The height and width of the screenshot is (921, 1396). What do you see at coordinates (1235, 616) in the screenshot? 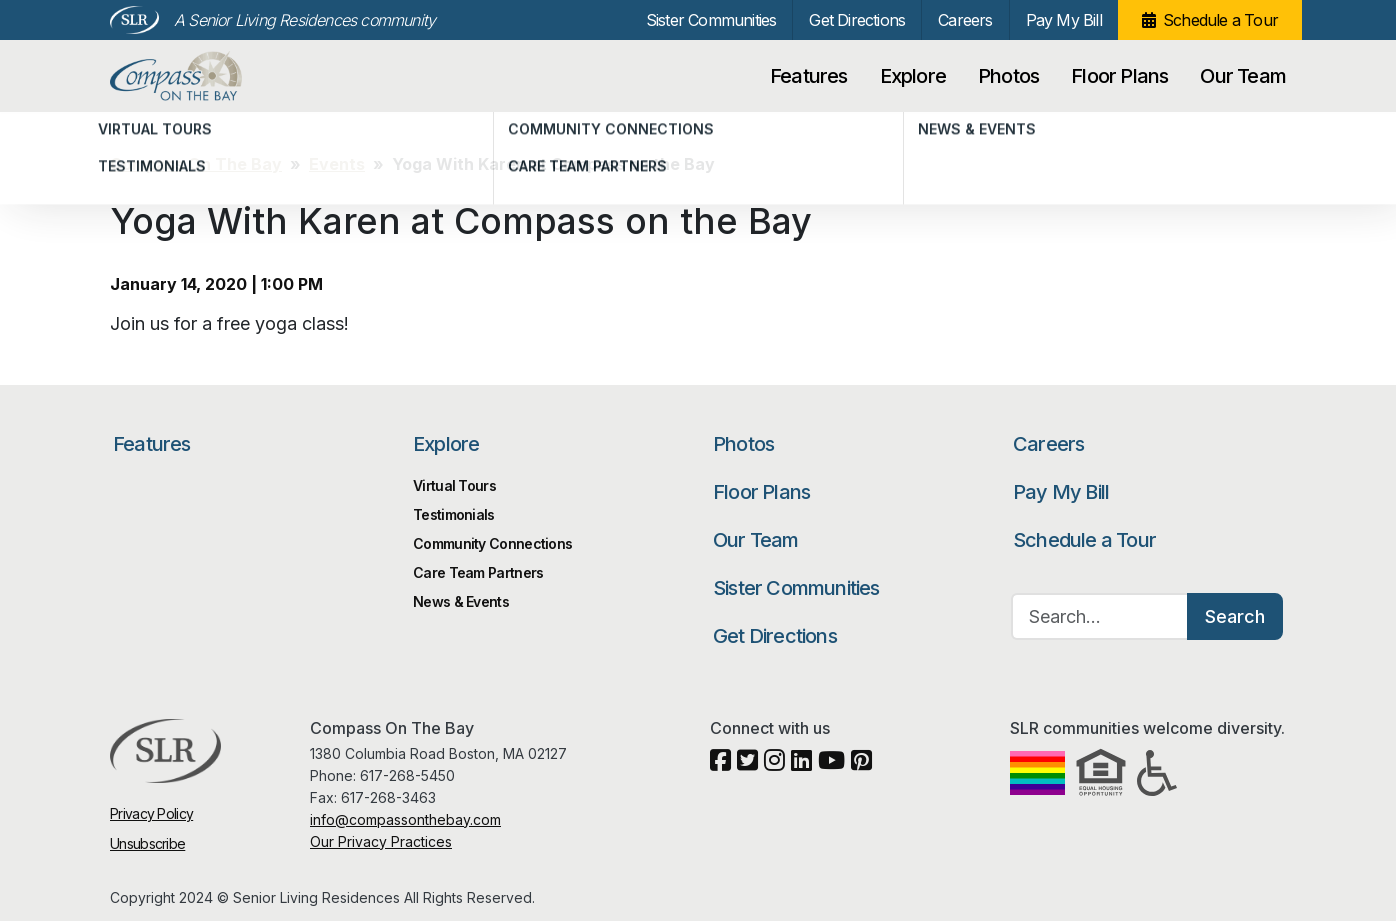
I see `Search` at bounding box center [1235, 616].